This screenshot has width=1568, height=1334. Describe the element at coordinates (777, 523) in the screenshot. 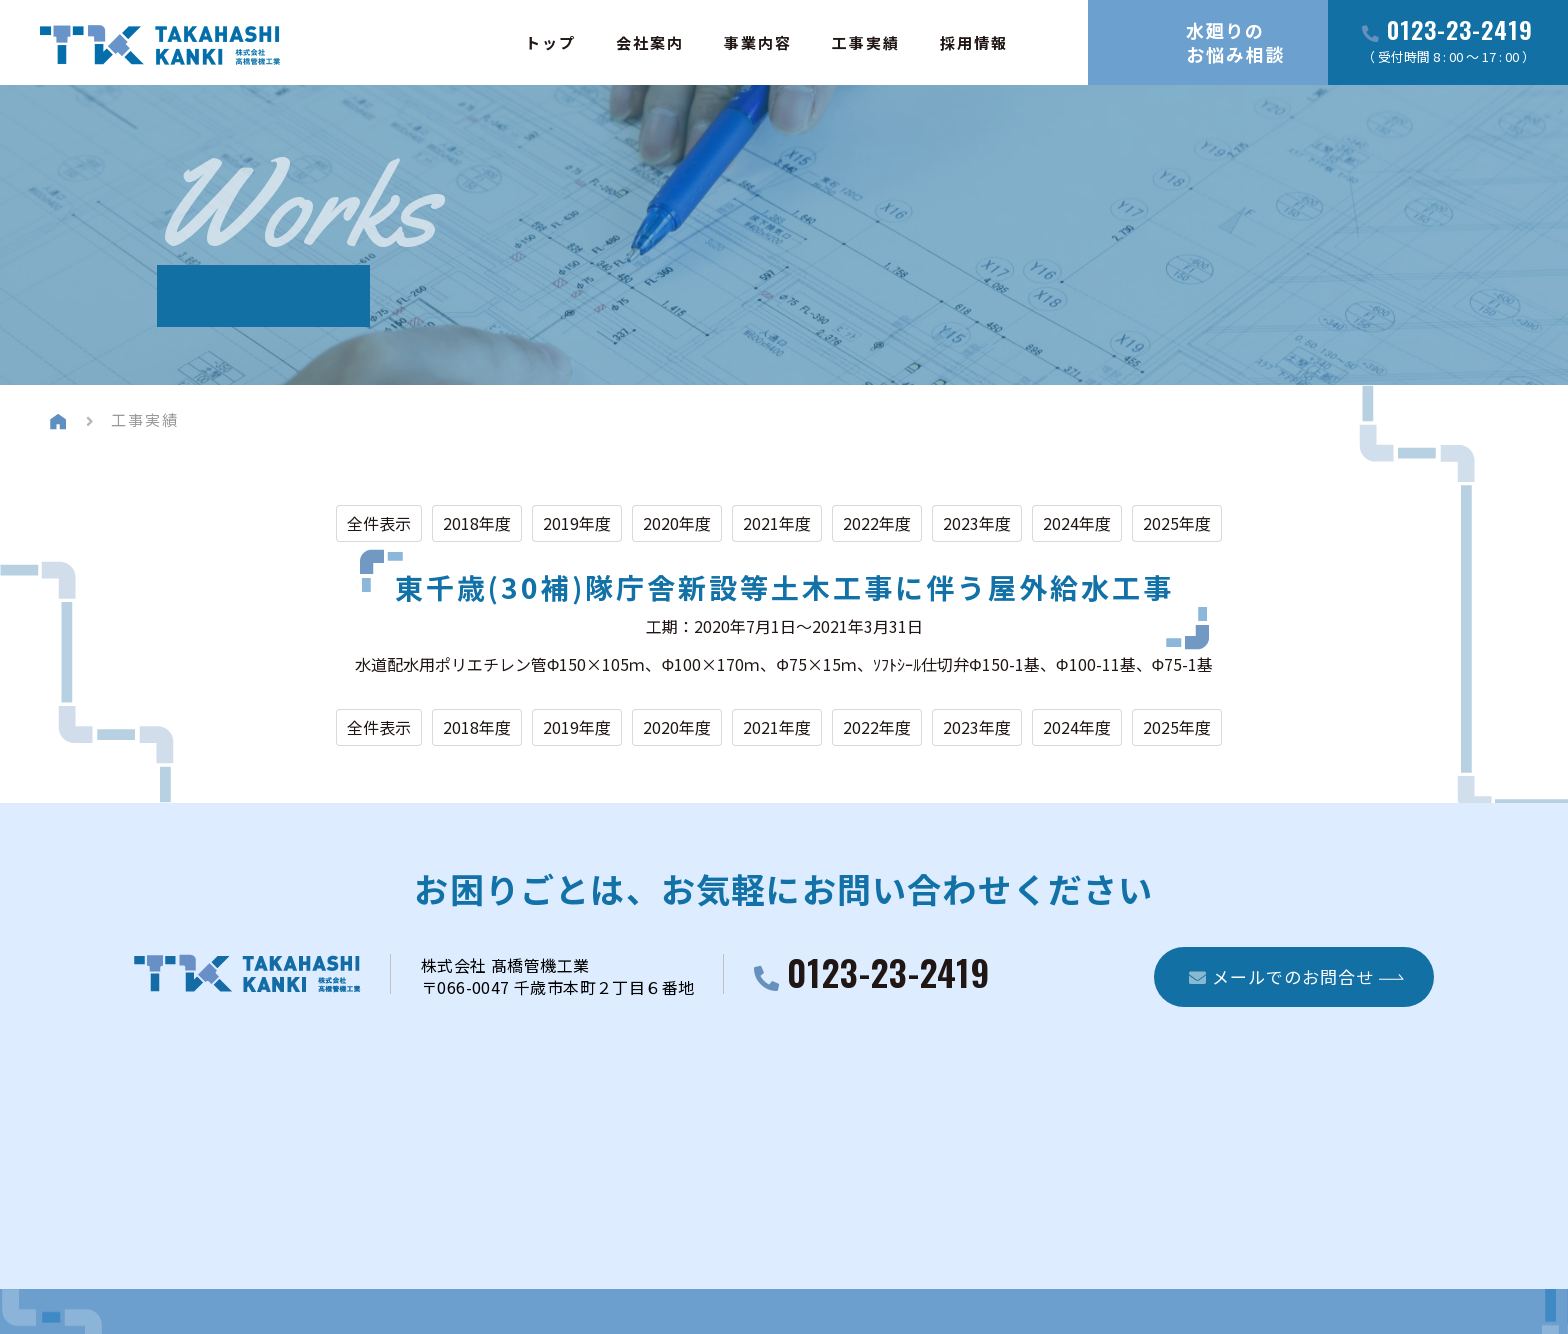

I see `2021年度` at that location.